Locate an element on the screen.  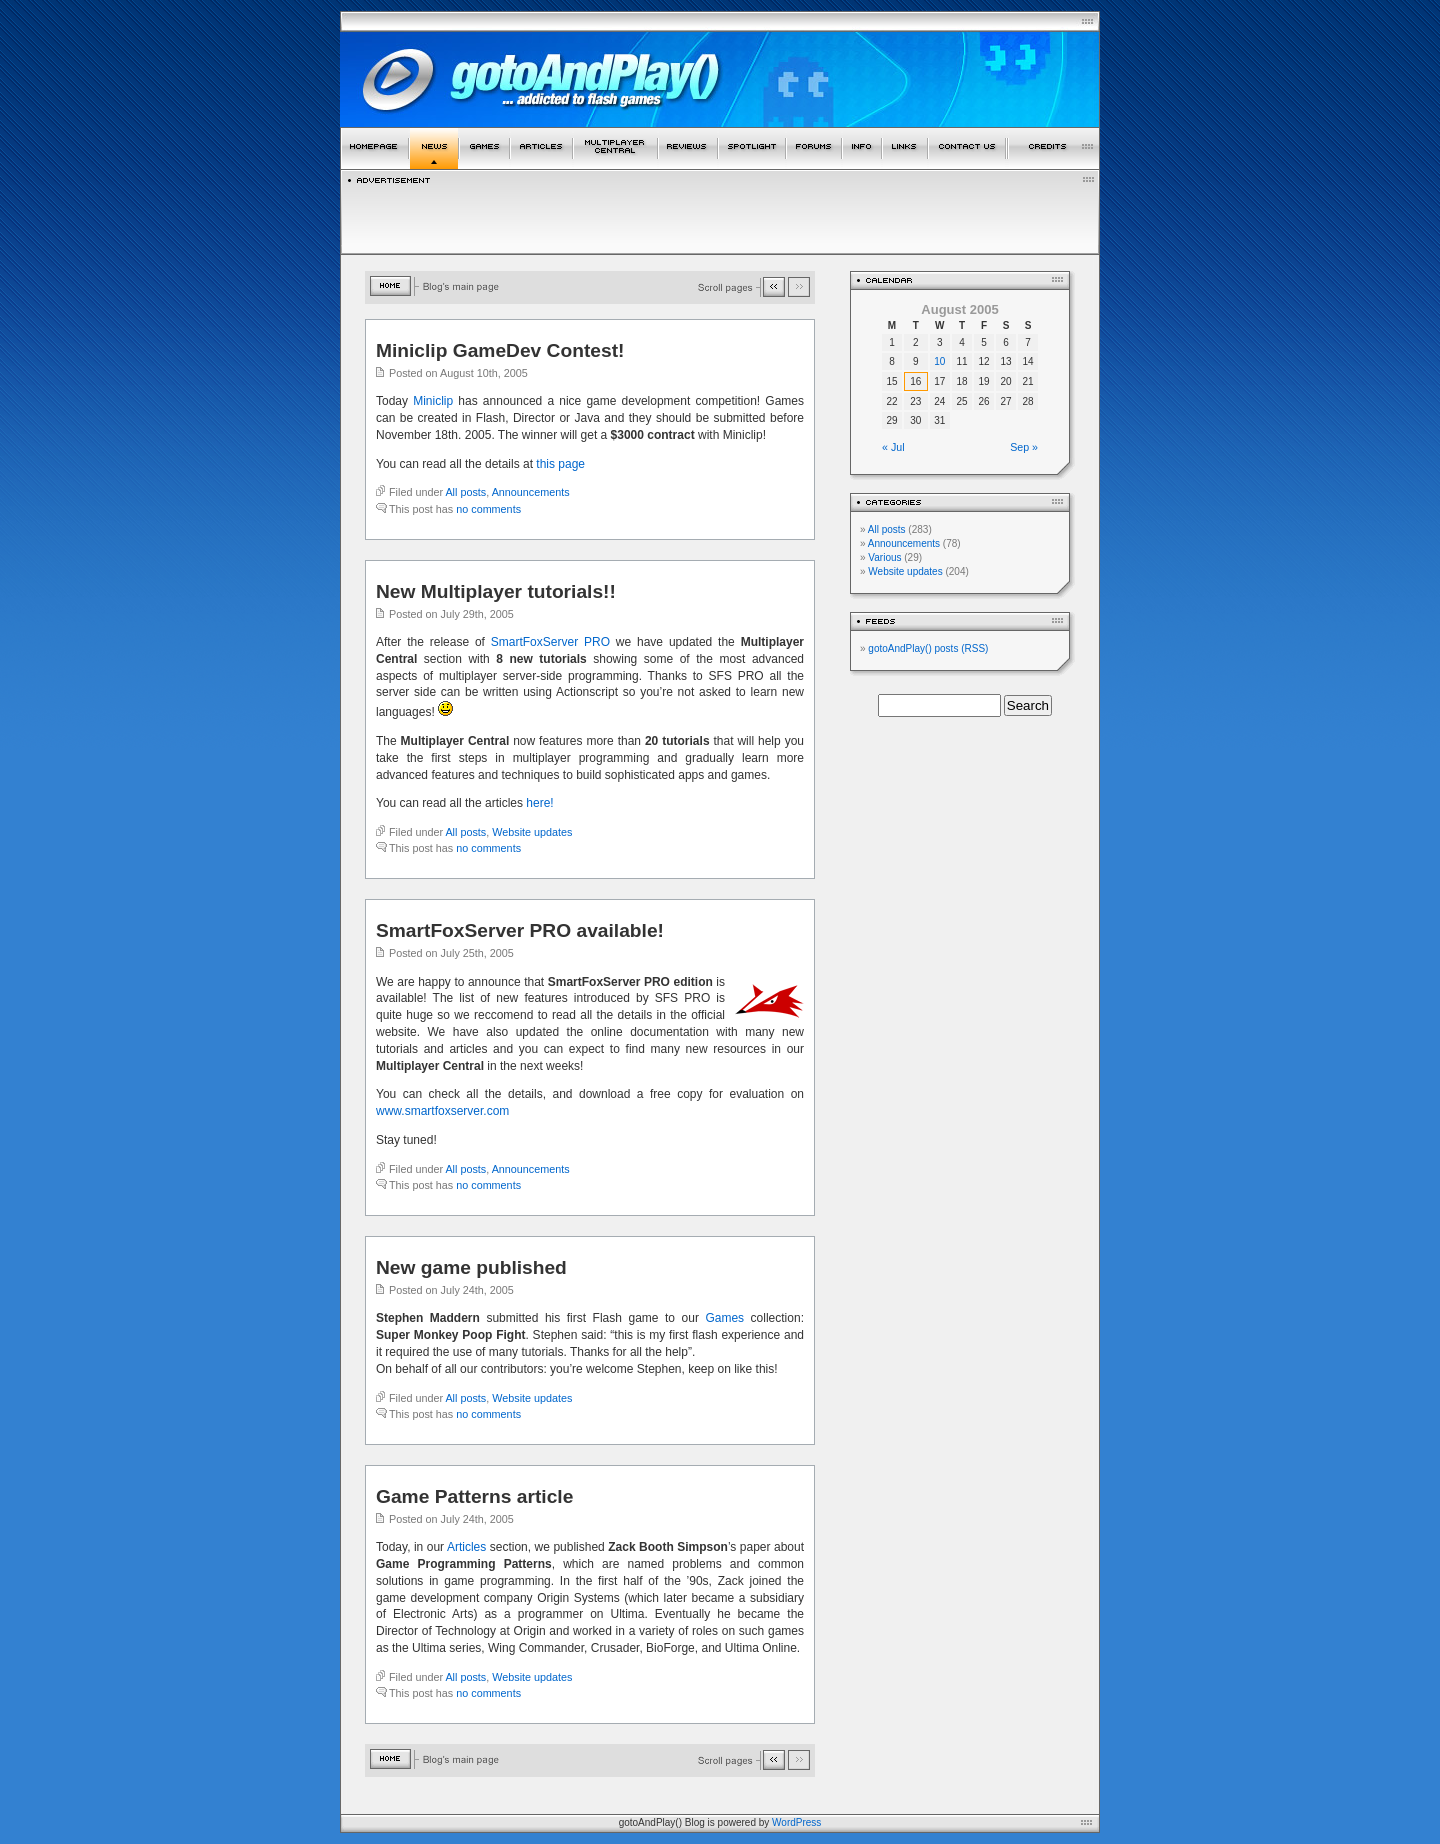
SmartFoxServer PRO available! is located at coordinates (520, 930).